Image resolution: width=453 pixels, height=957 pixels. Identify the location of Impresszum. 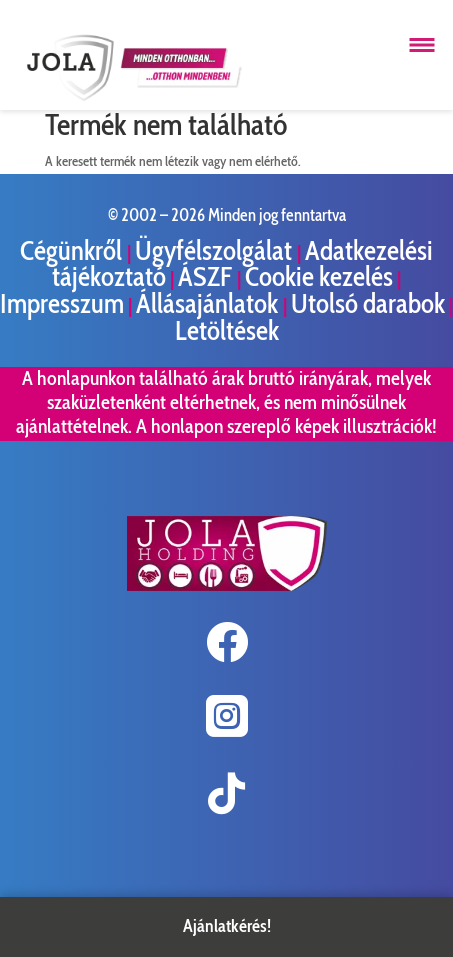
(62, 303).